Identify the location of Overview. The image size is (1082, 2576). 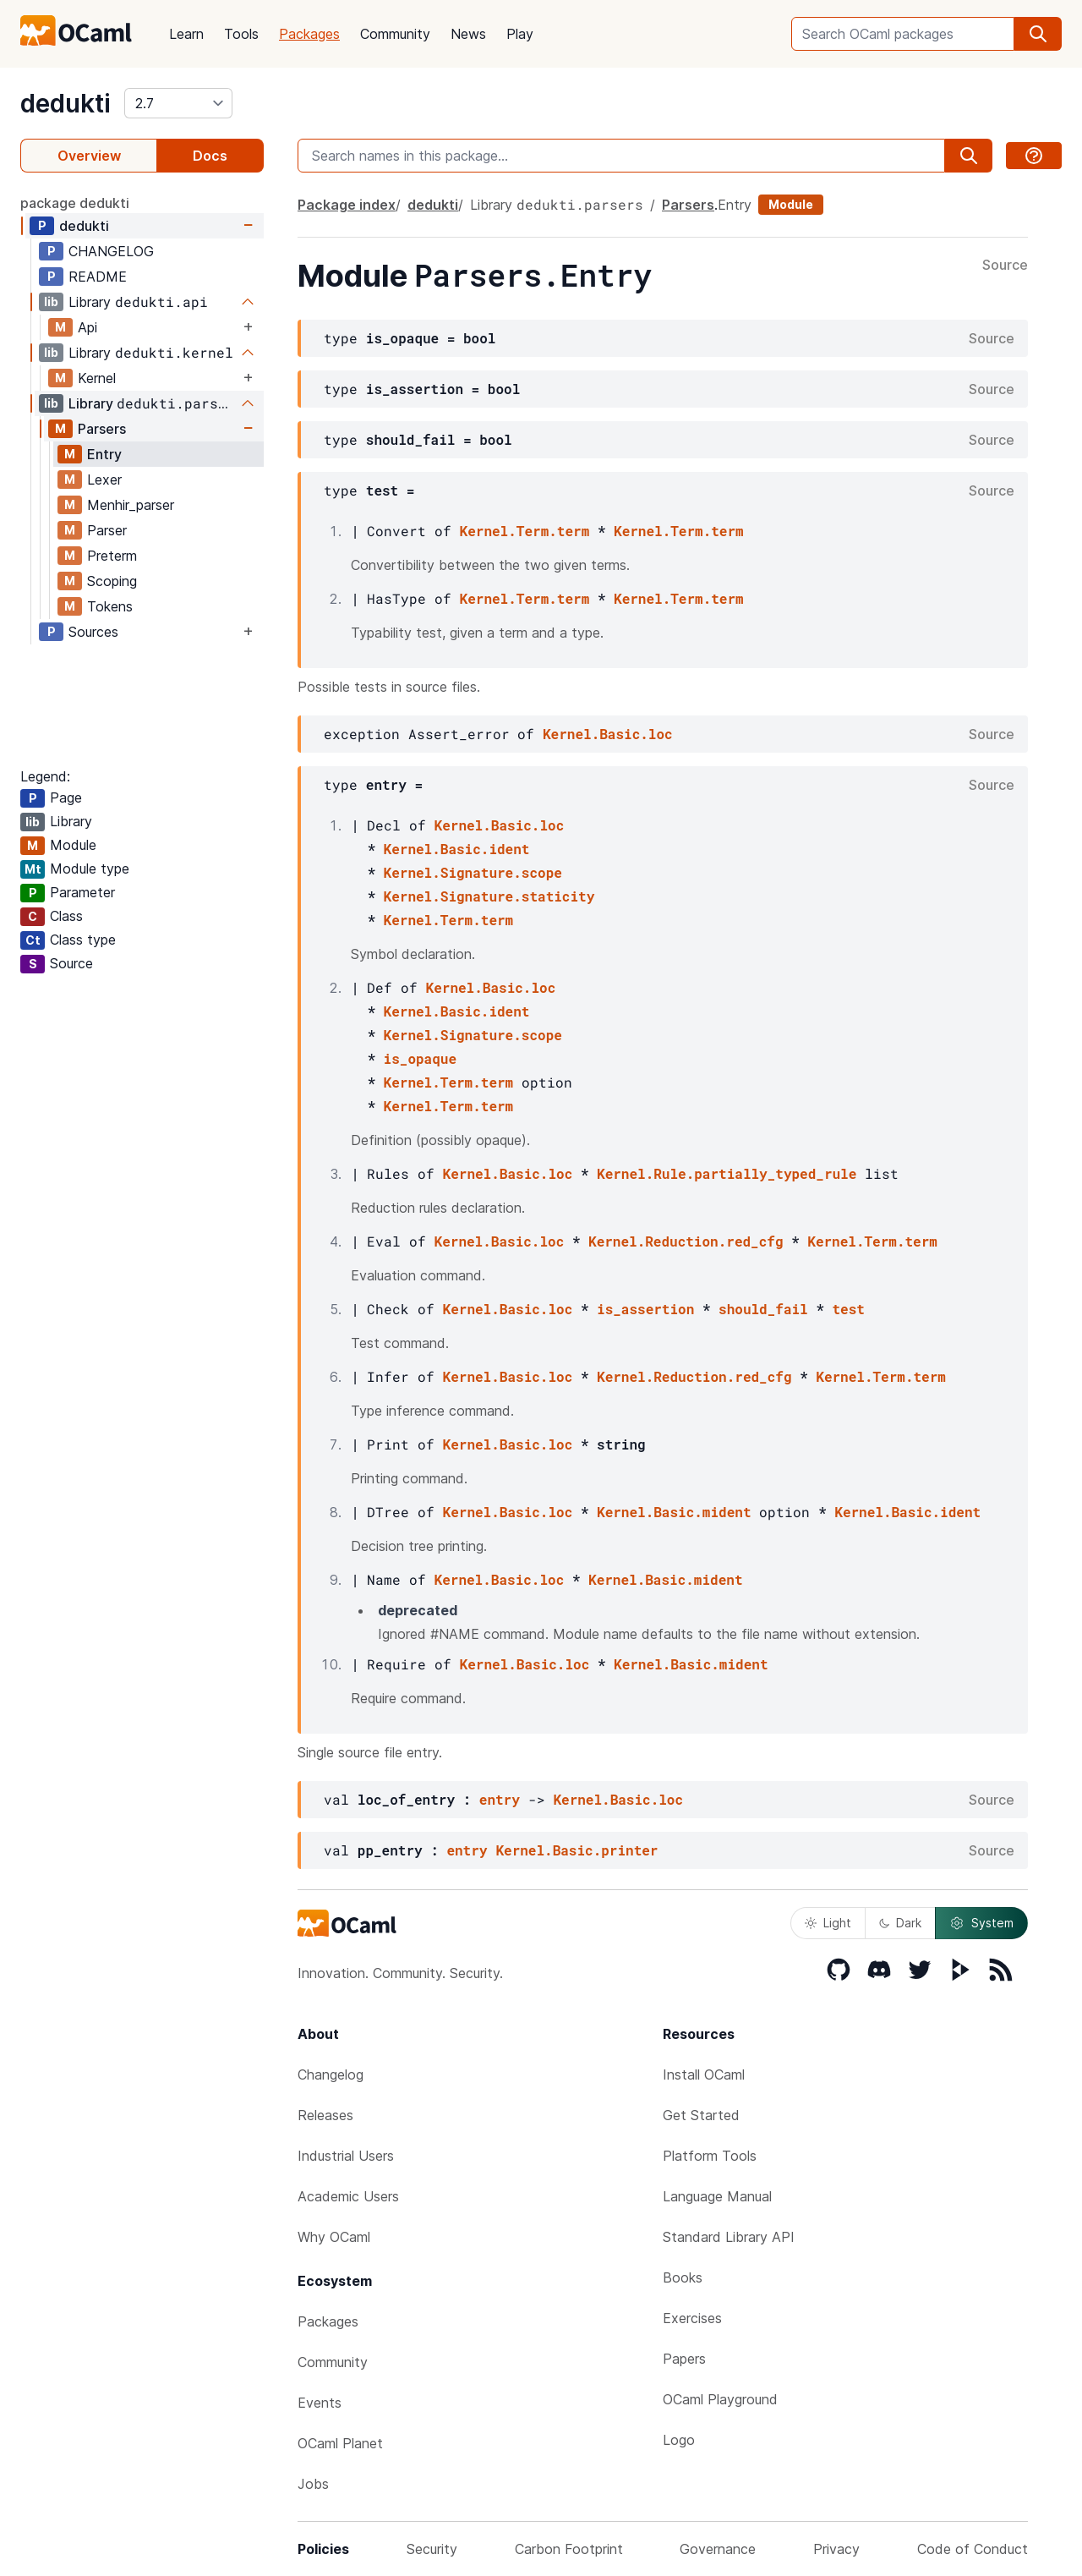
(89, 155).